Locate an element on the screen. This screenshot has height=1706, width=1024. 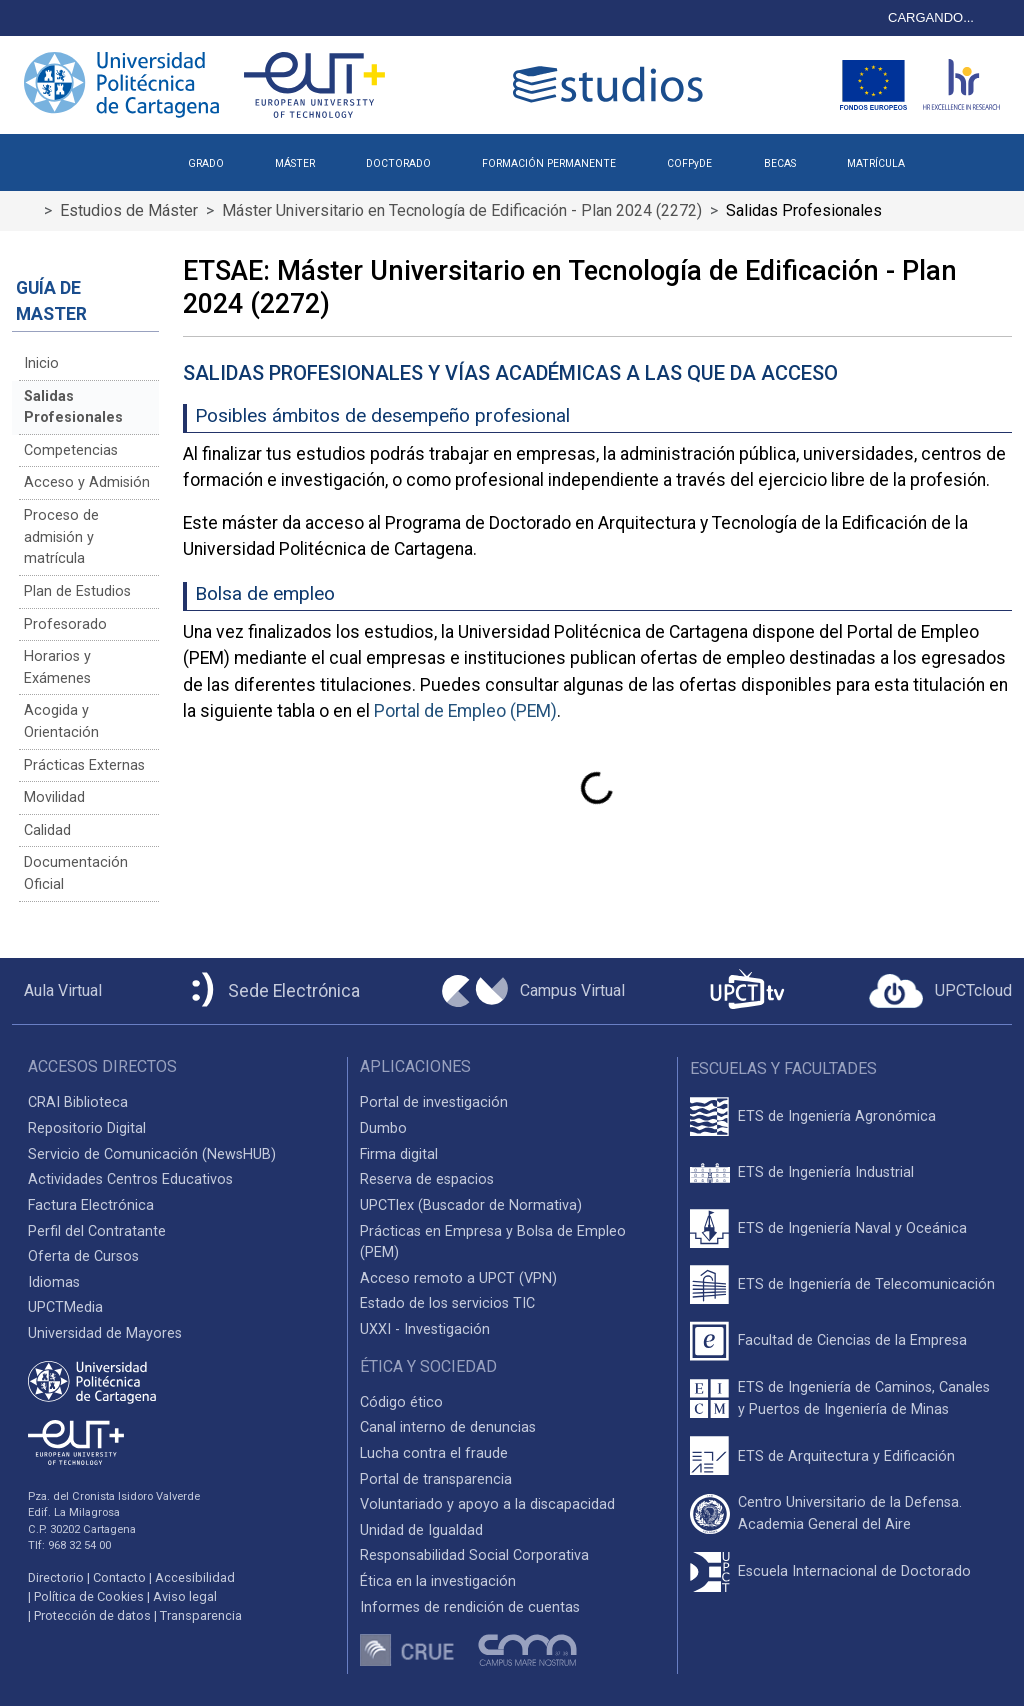
ETS de Arquitectura y Edificación is located at coordinates (846, 1456).